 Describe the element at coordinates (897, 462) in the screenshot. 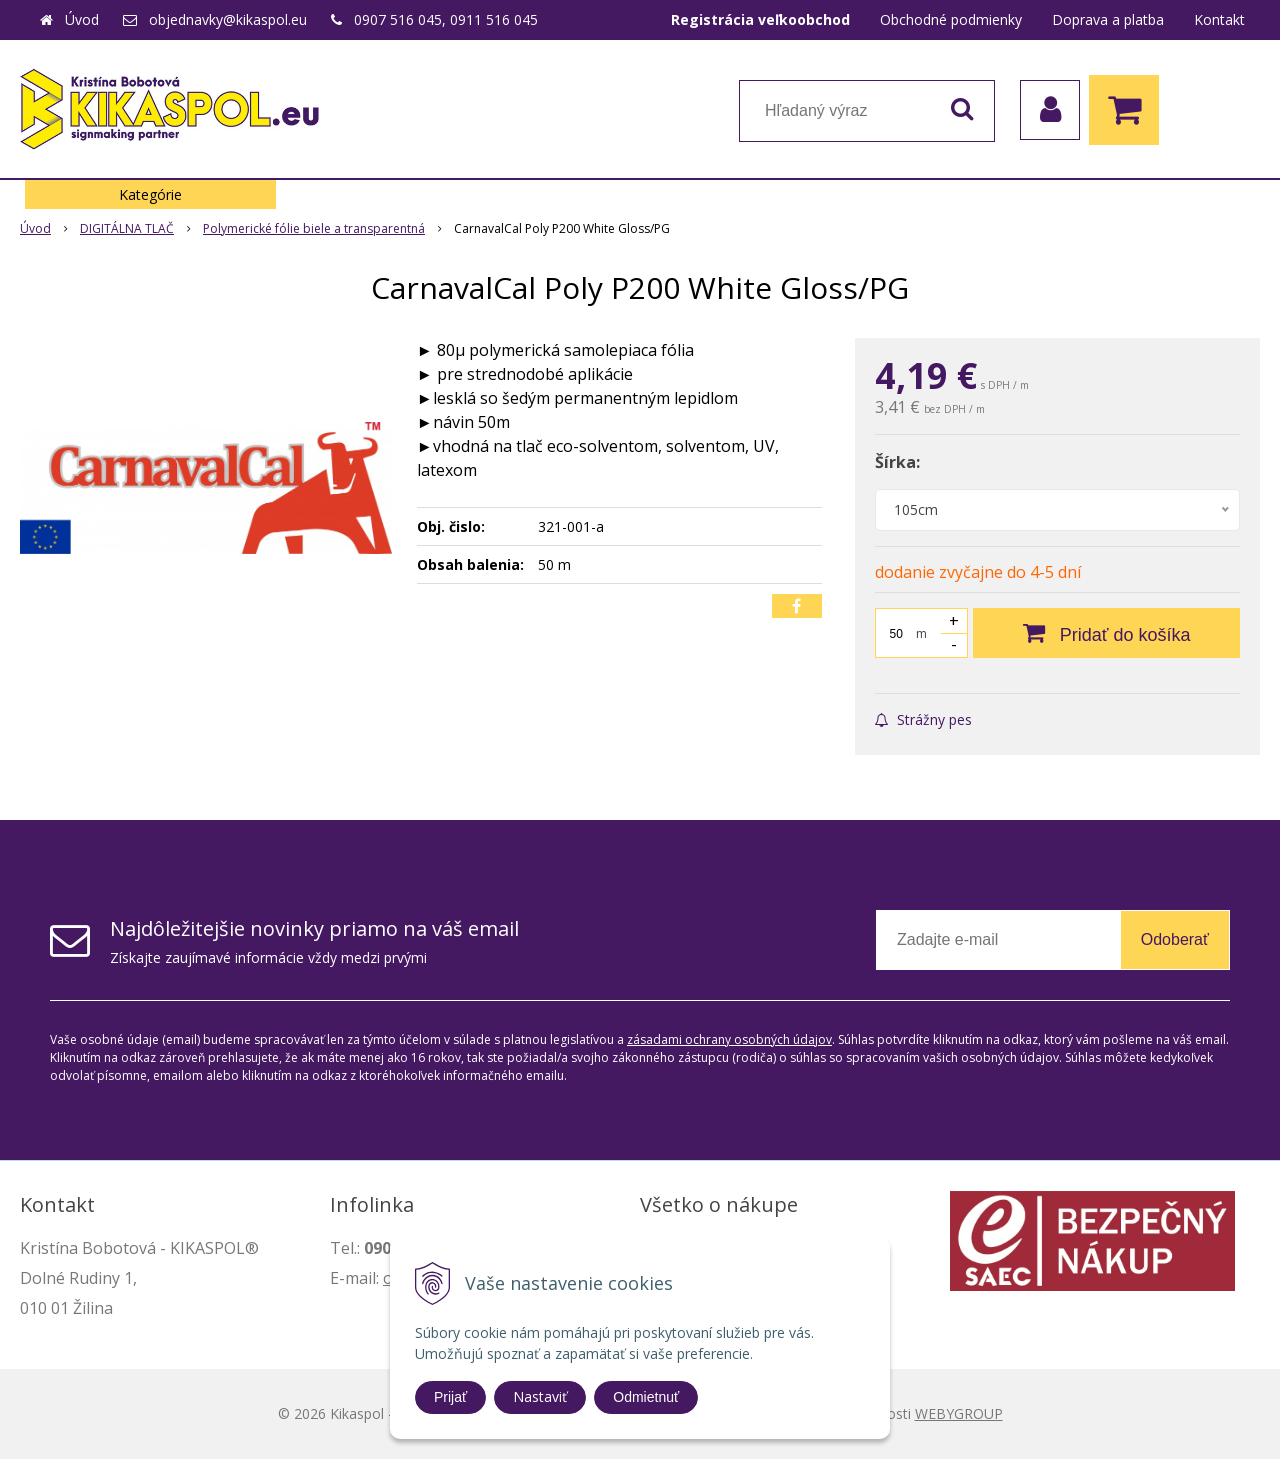

I see `Šírka:` at that location.